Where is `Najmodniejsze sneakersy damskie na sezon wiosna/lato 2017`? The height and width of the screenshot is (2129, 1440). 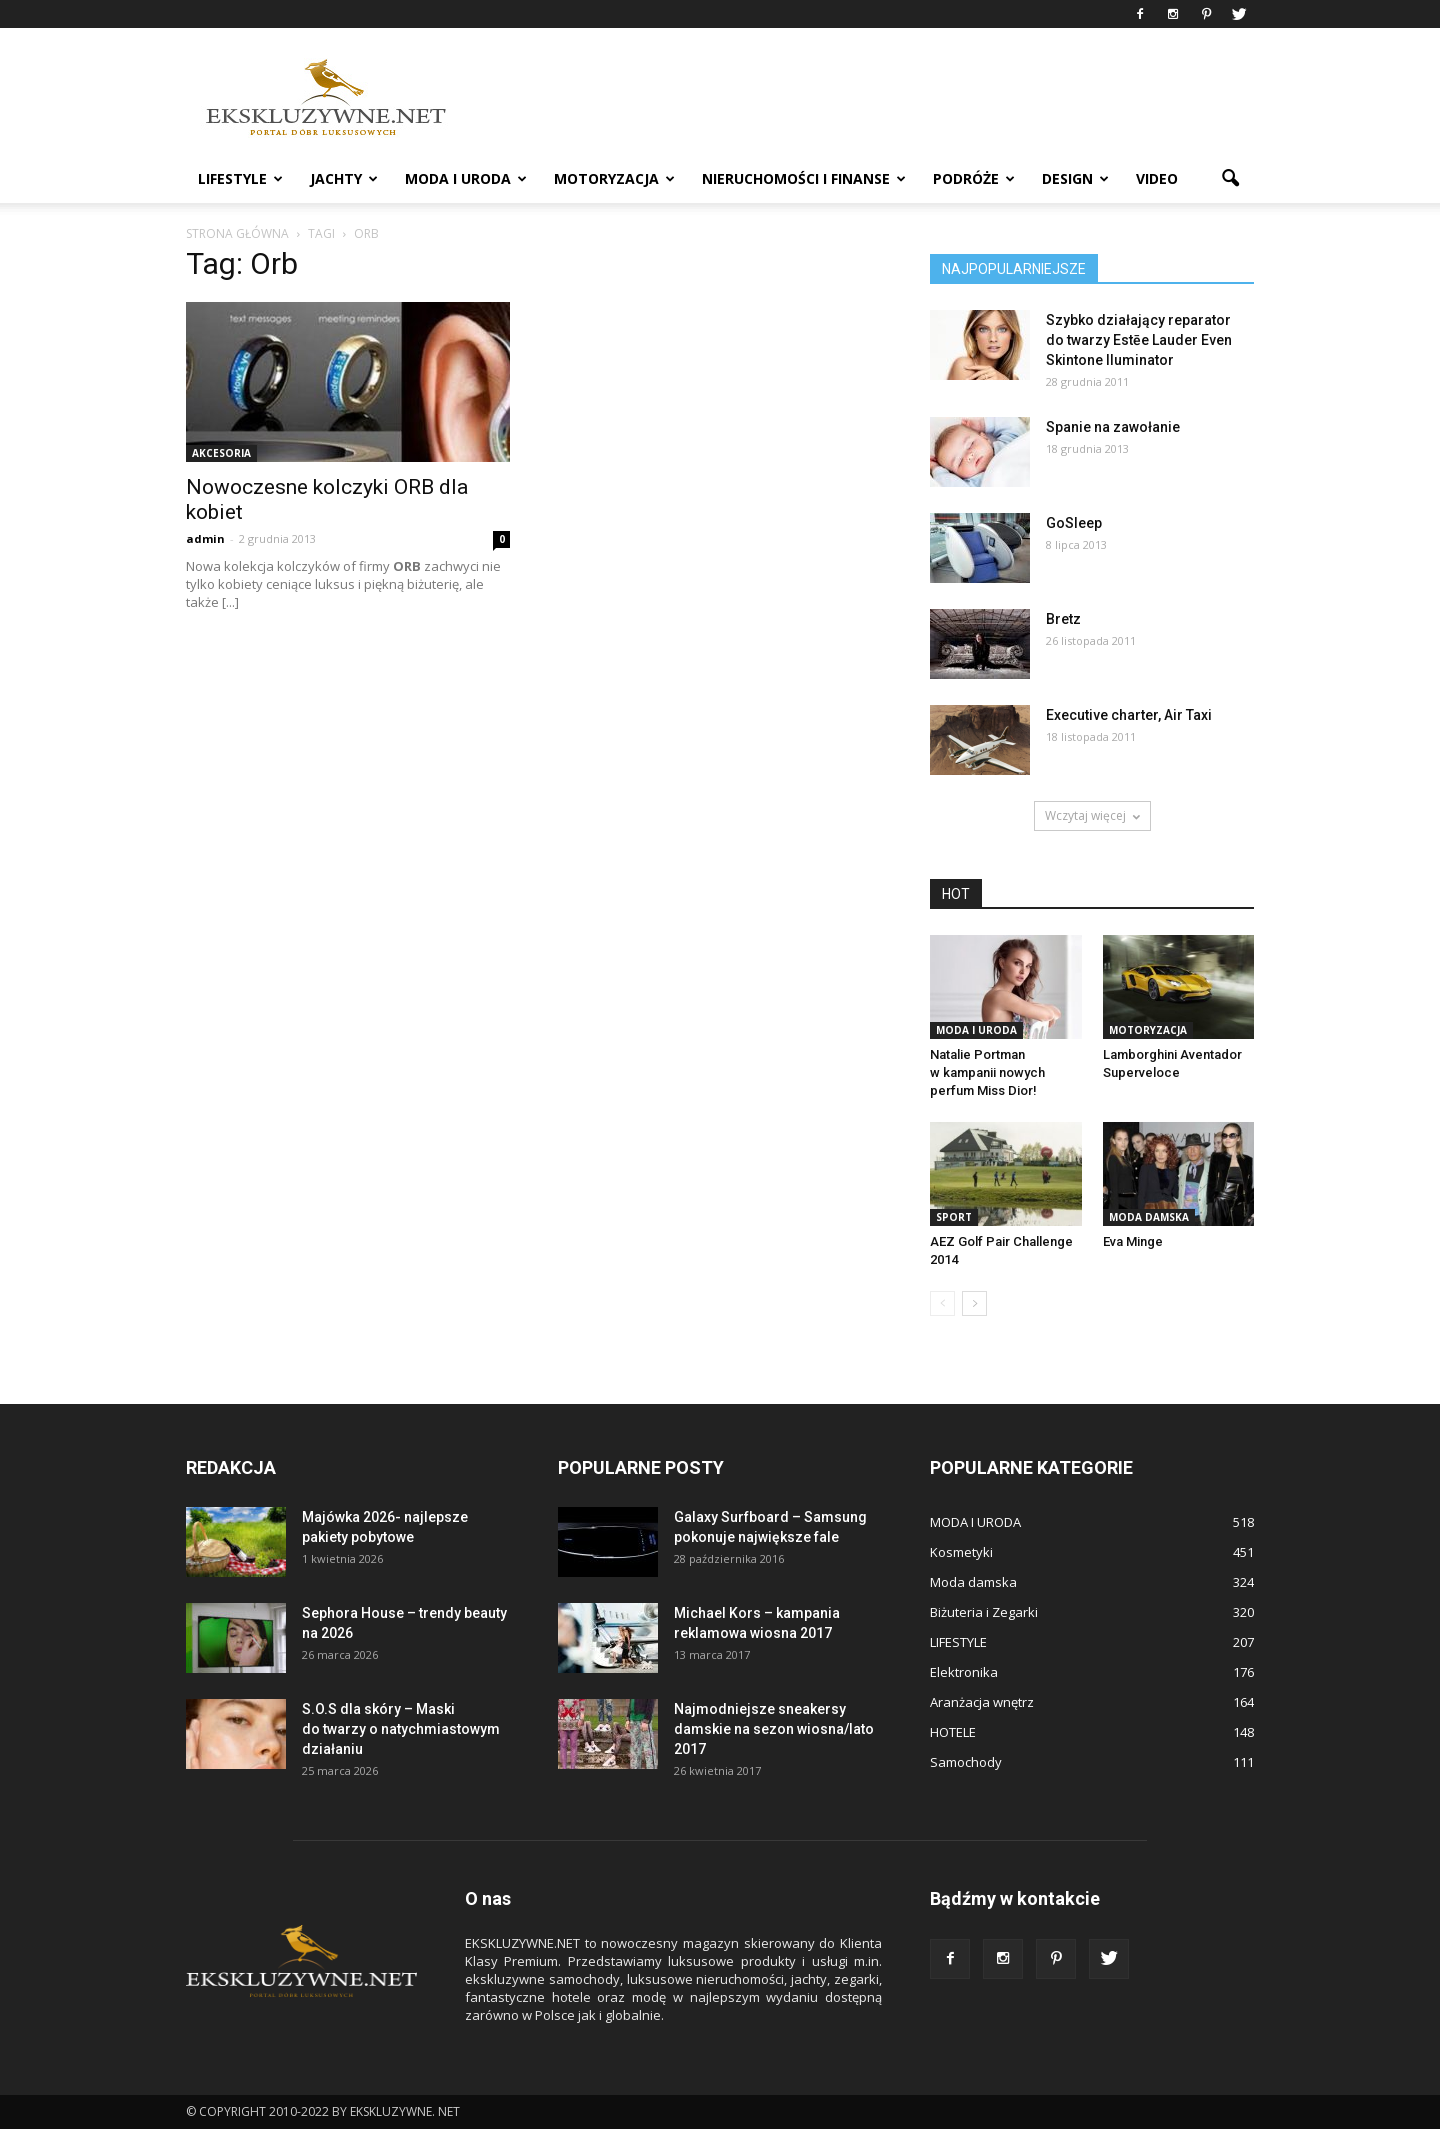 Najmodniejsze sneakersy damskie na sezon wiosna/lato 2017 is located at coordinates (774, 1729).